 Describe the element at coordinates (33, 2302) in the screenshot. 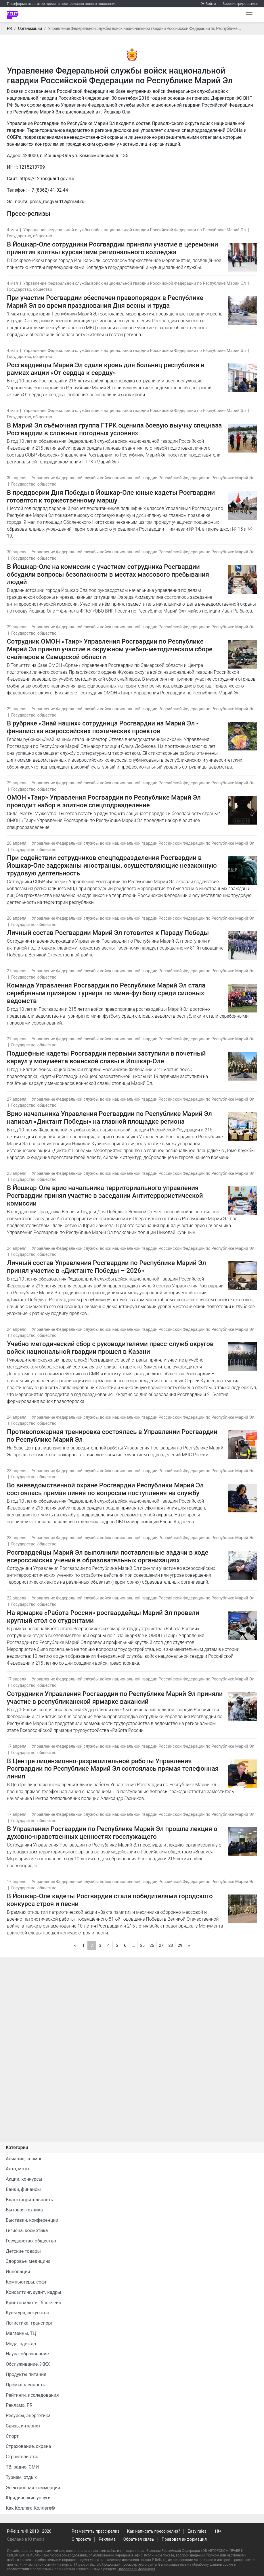

I see `Криптовалюты, блокчейн` at that location.